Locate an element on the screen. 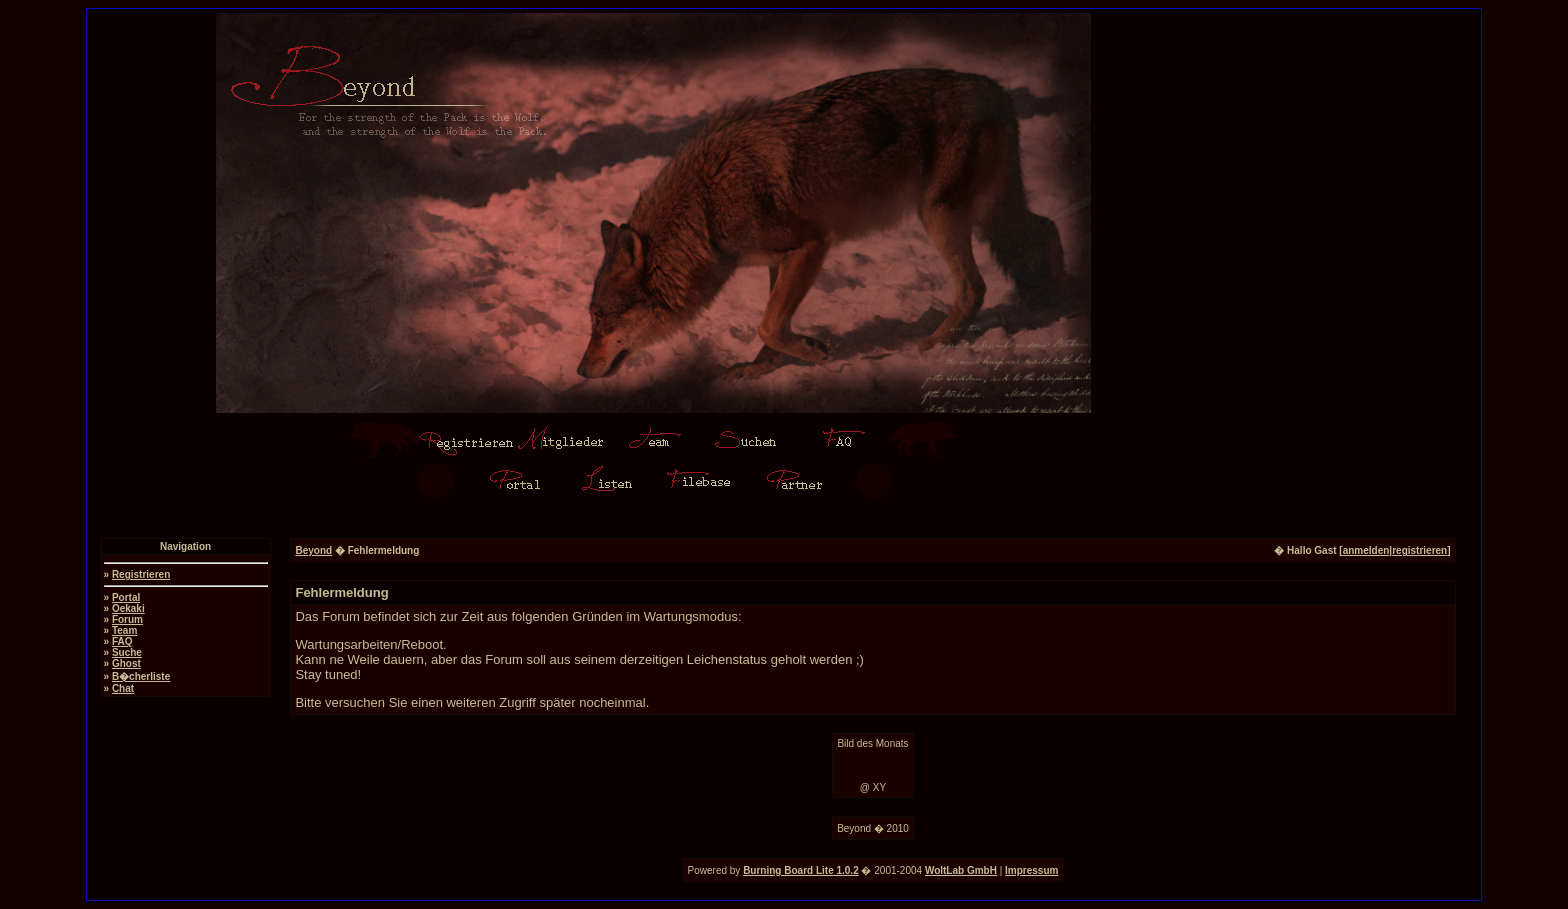  Oekaki is located at coordinates (128, 608).